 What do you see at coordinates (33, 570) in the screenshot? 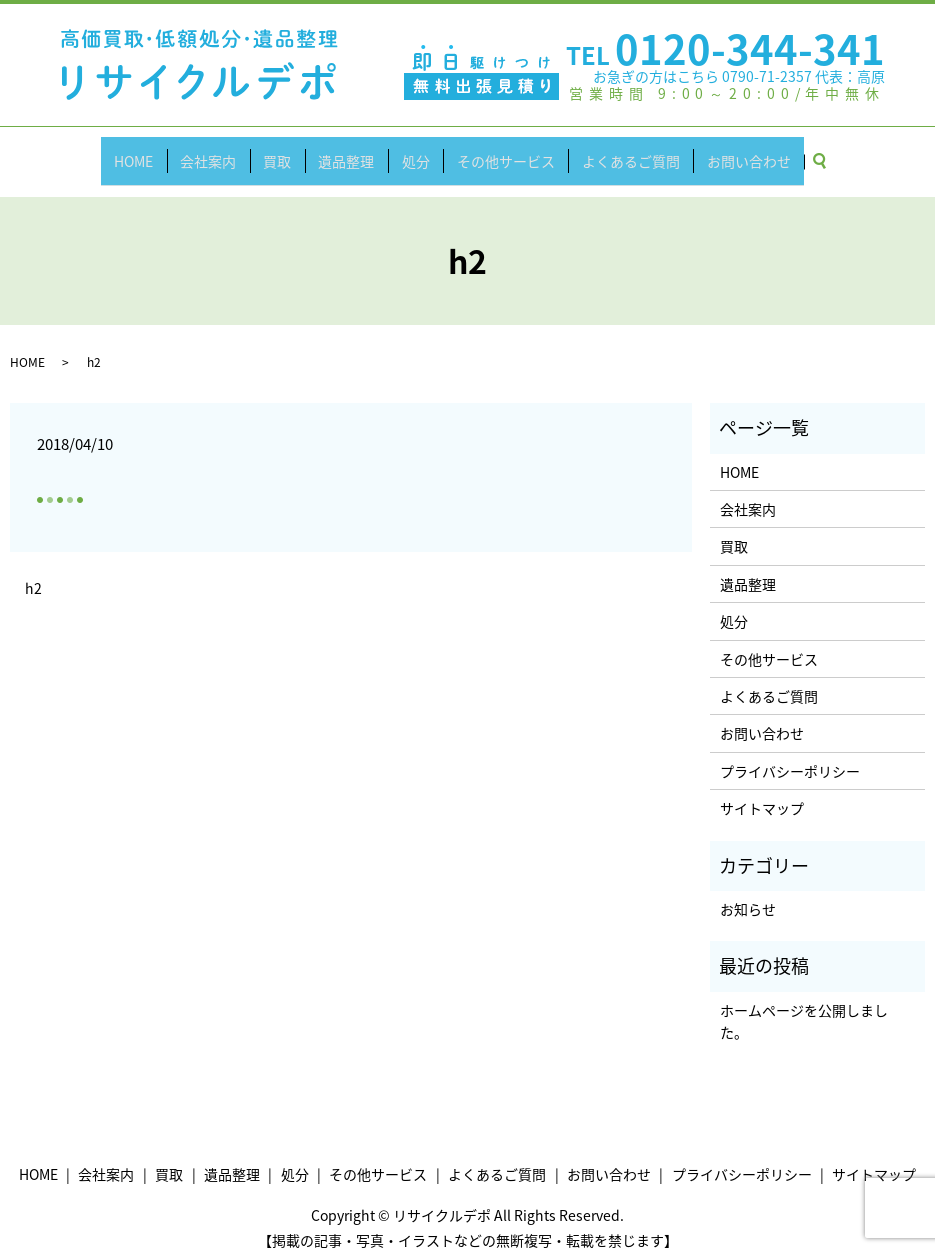
I see `h2` at bounding box center [33, 570].